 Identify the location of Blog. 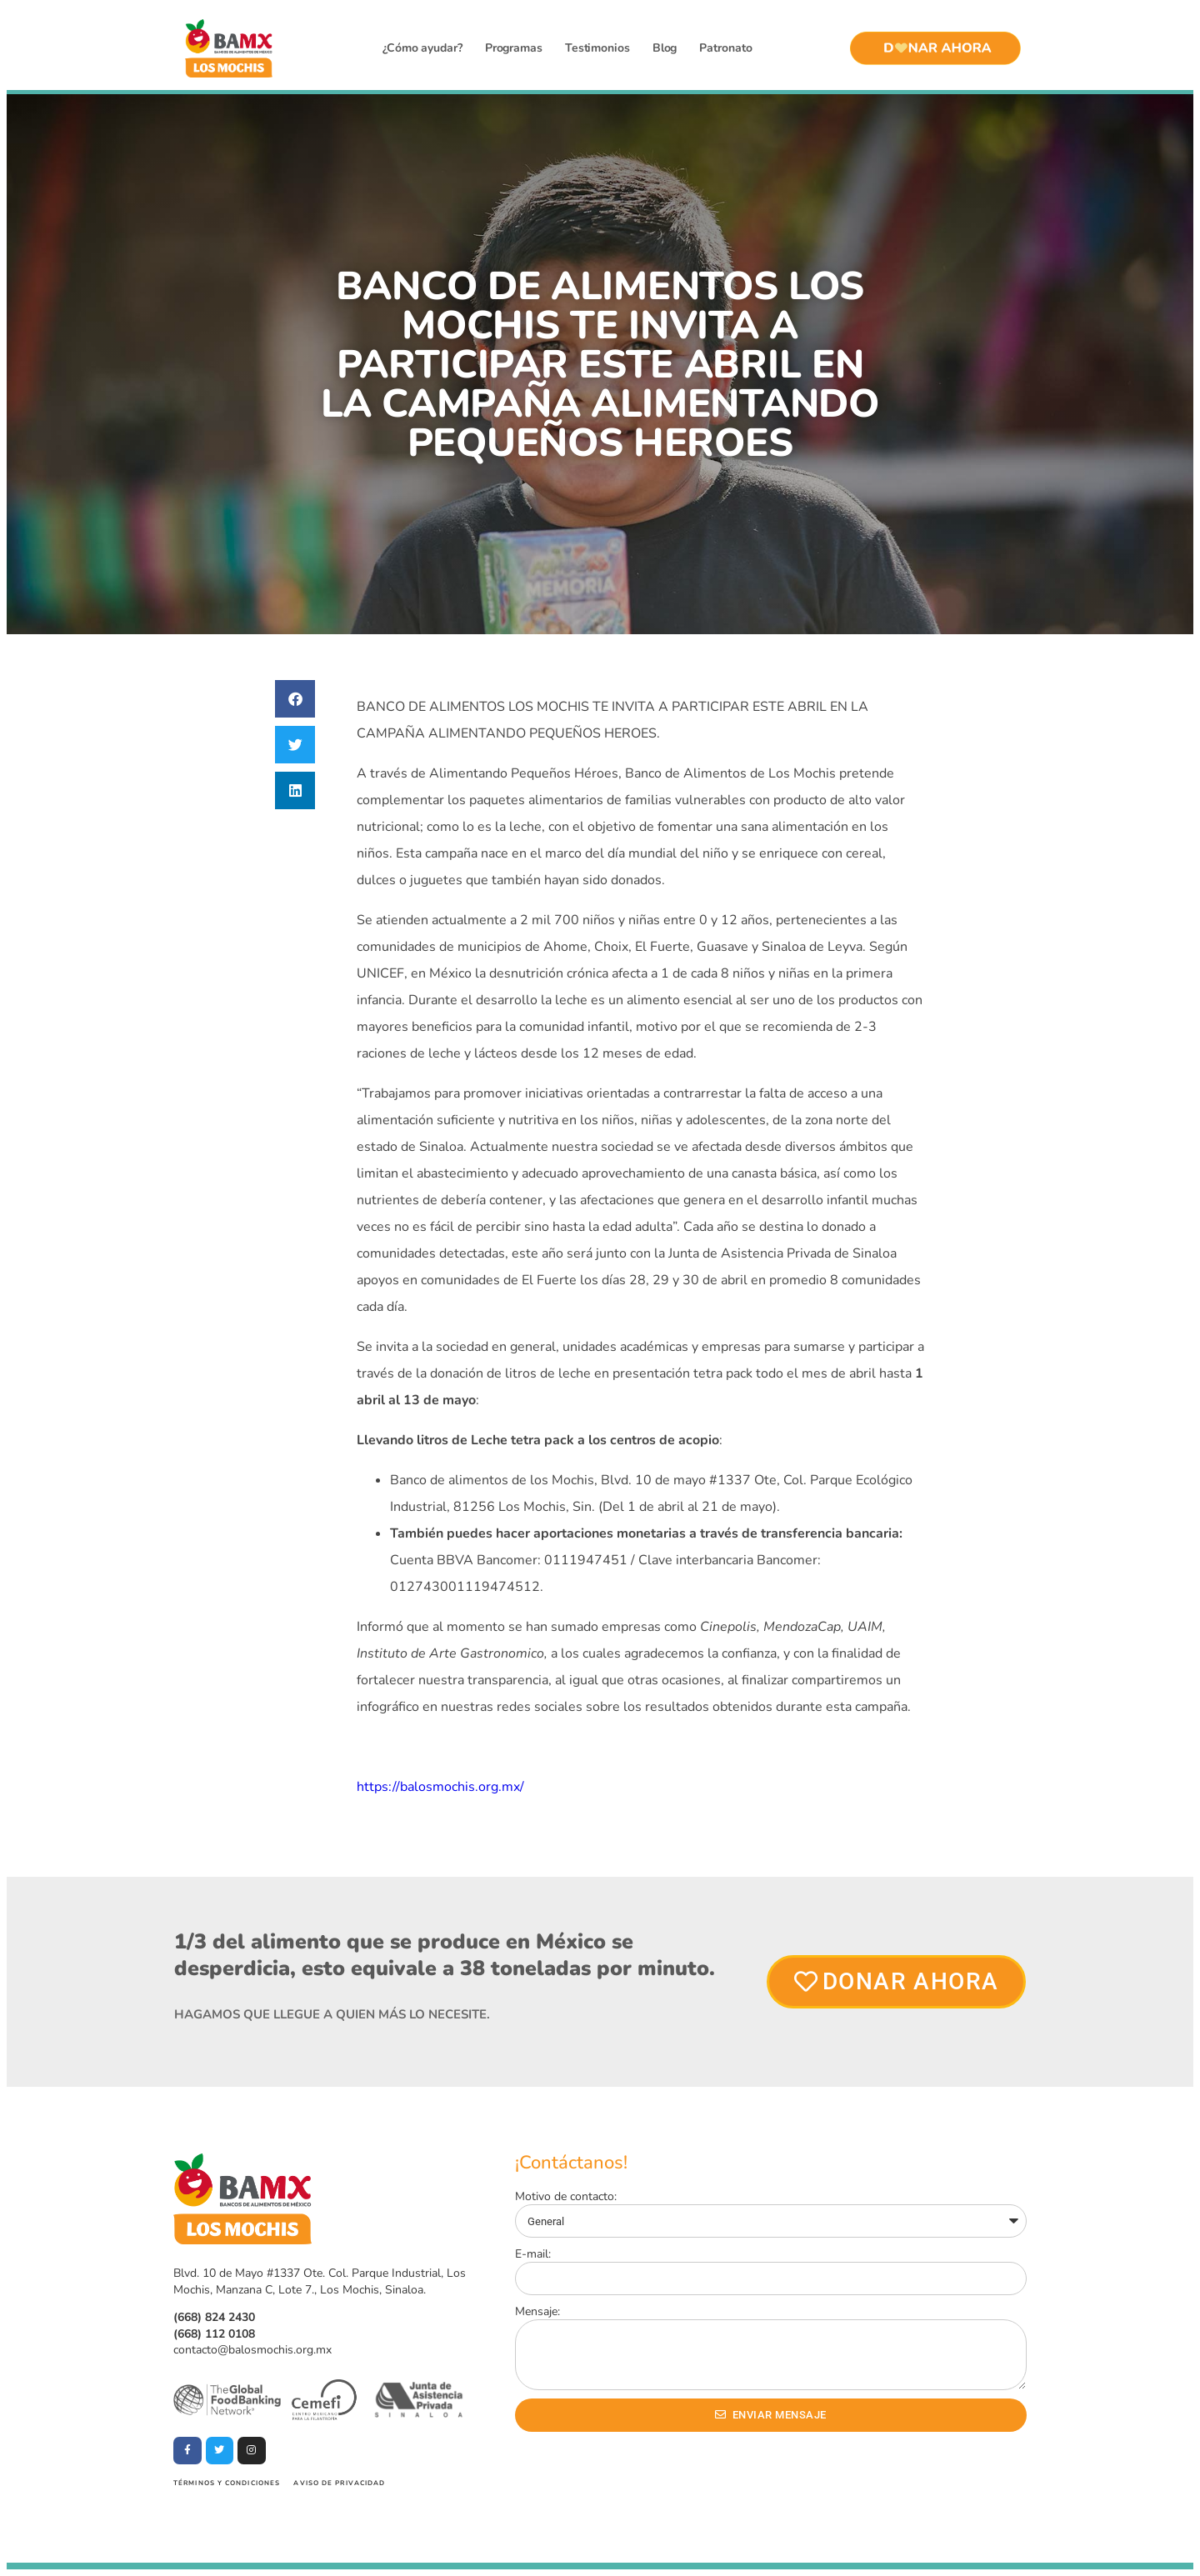
(665, 48).